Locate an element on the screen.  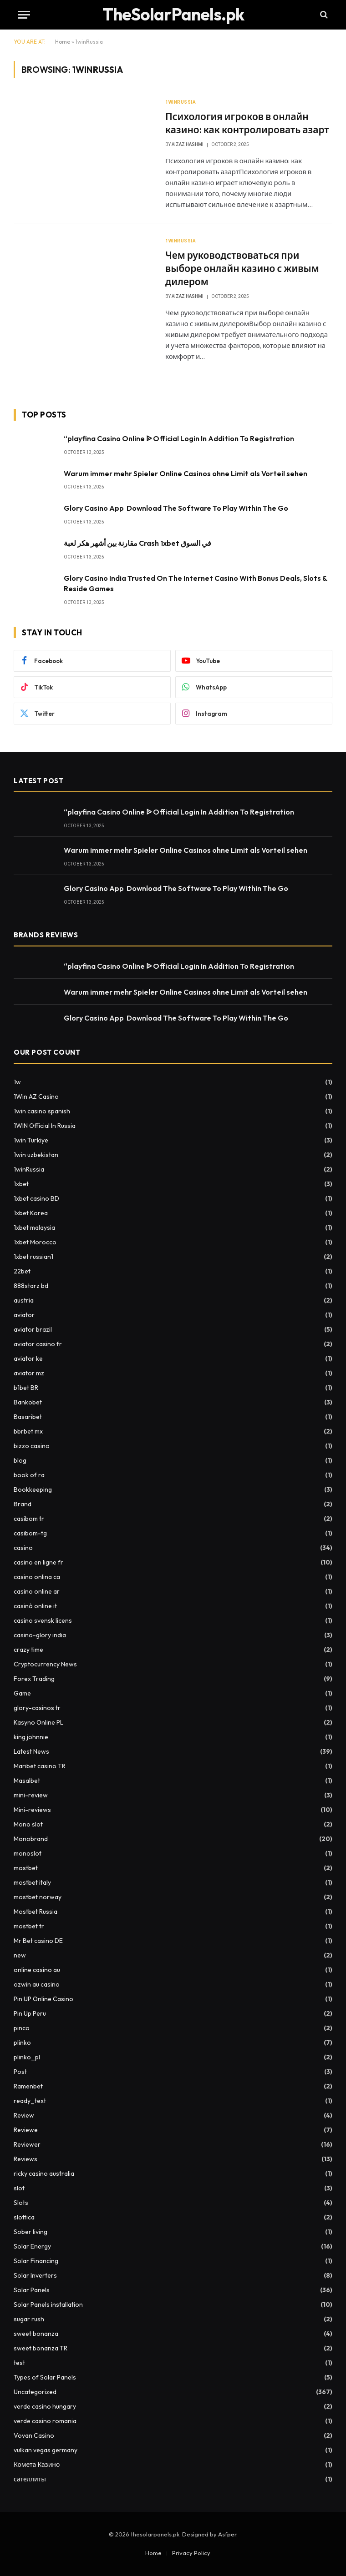
Bookkeeping is located at coordinates (33, 1489).